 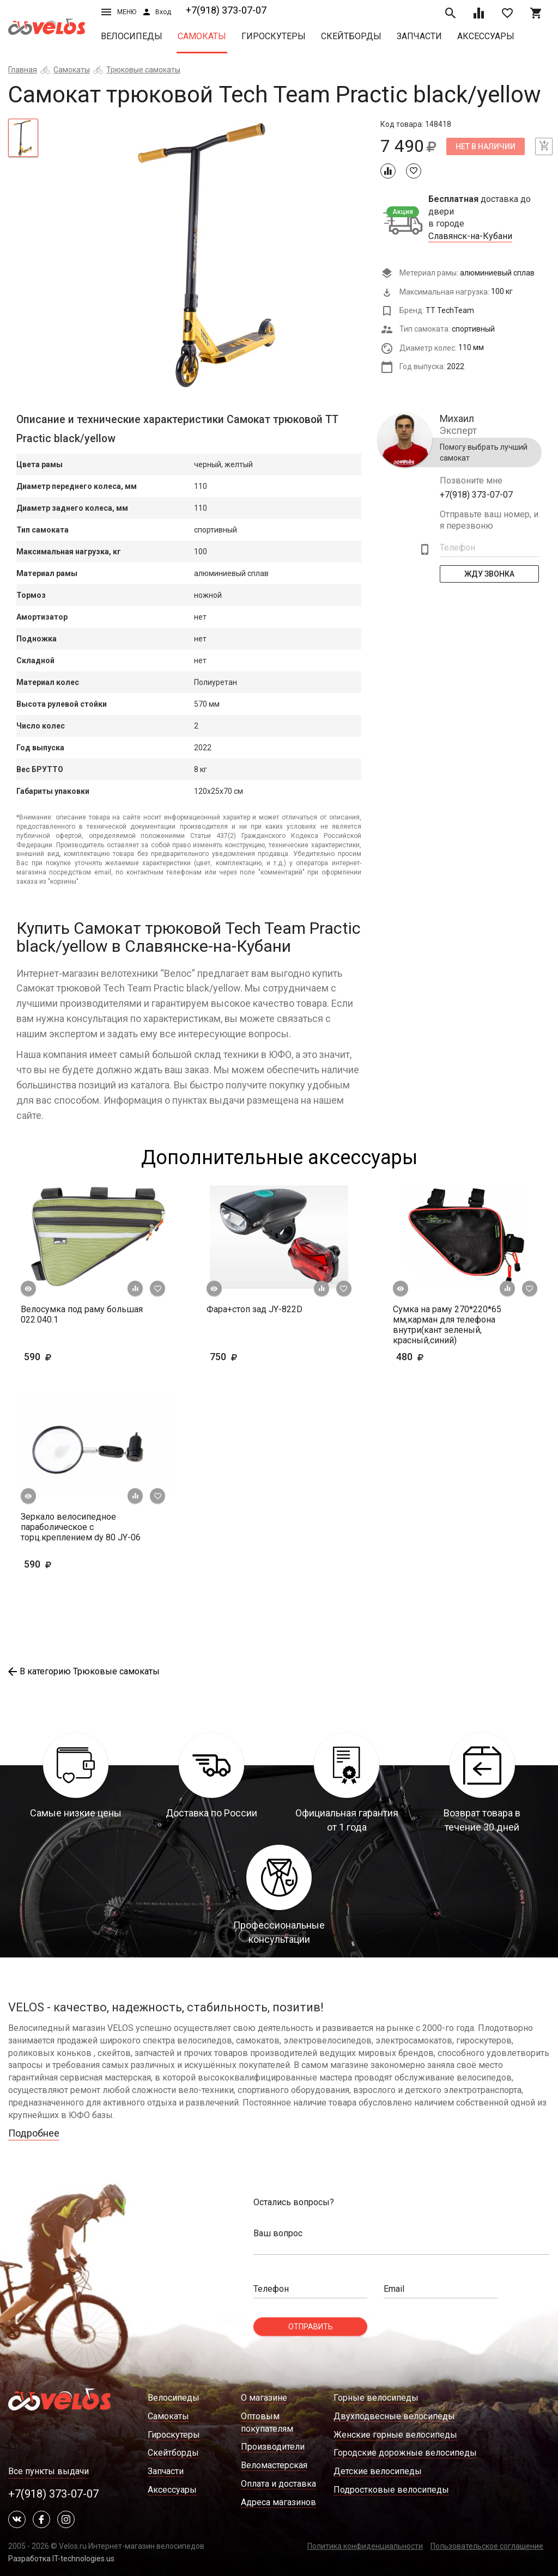 What do you see at coordinates (255, 1356) in the screenshot?
I see `750` at bounding box center [255, 1356].